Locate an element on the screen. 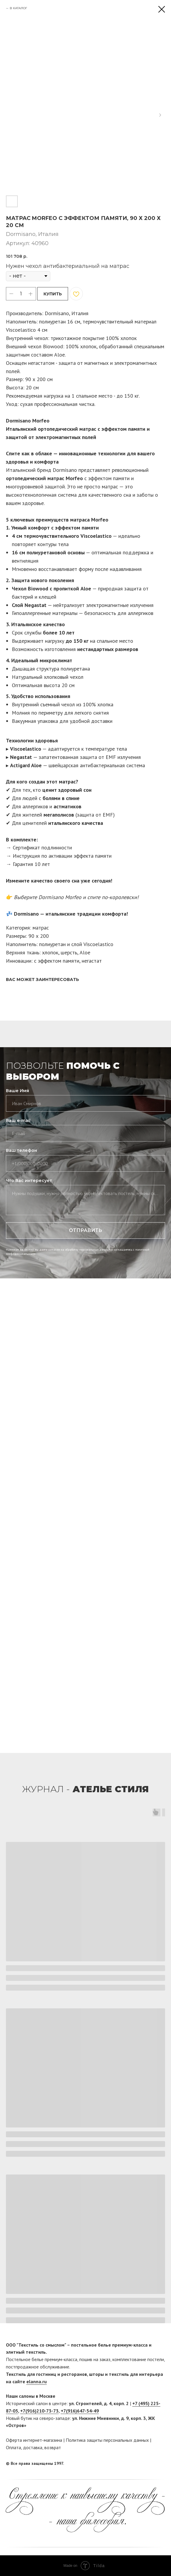 Image resolution: width=171 pixels, height=2576 pixels. Оферта интернет-магазина is located at coordinates (34, 2440).